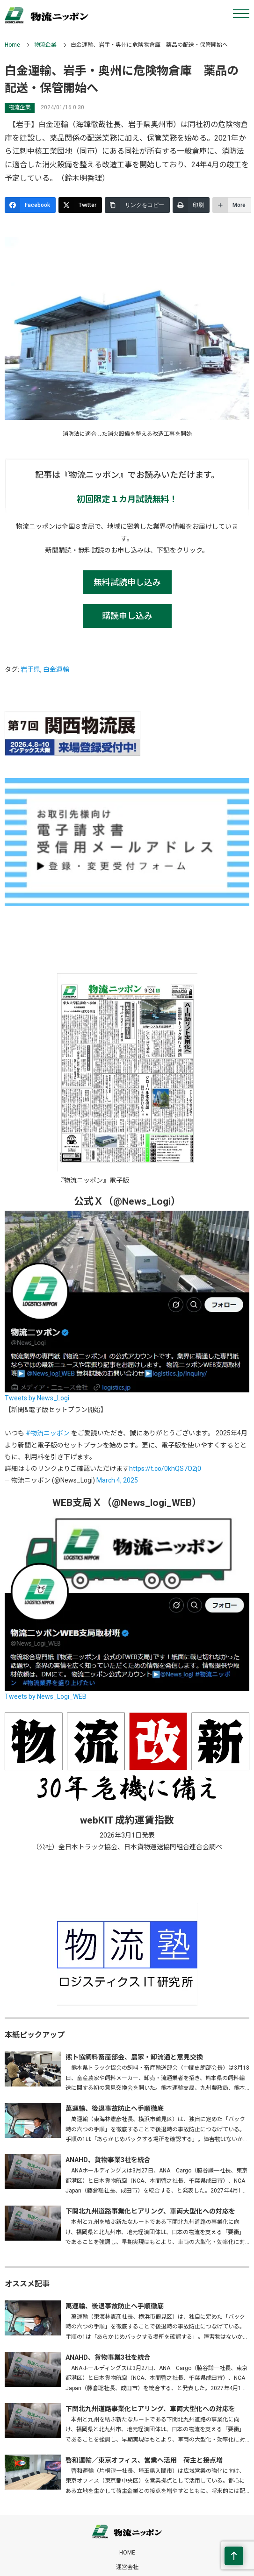 The height and width of the screenshot is (2576, 254). What do you see at coordinates (127, 616) in the screenshot?
I see `購読申し込み` at bounding box center [127, 616].